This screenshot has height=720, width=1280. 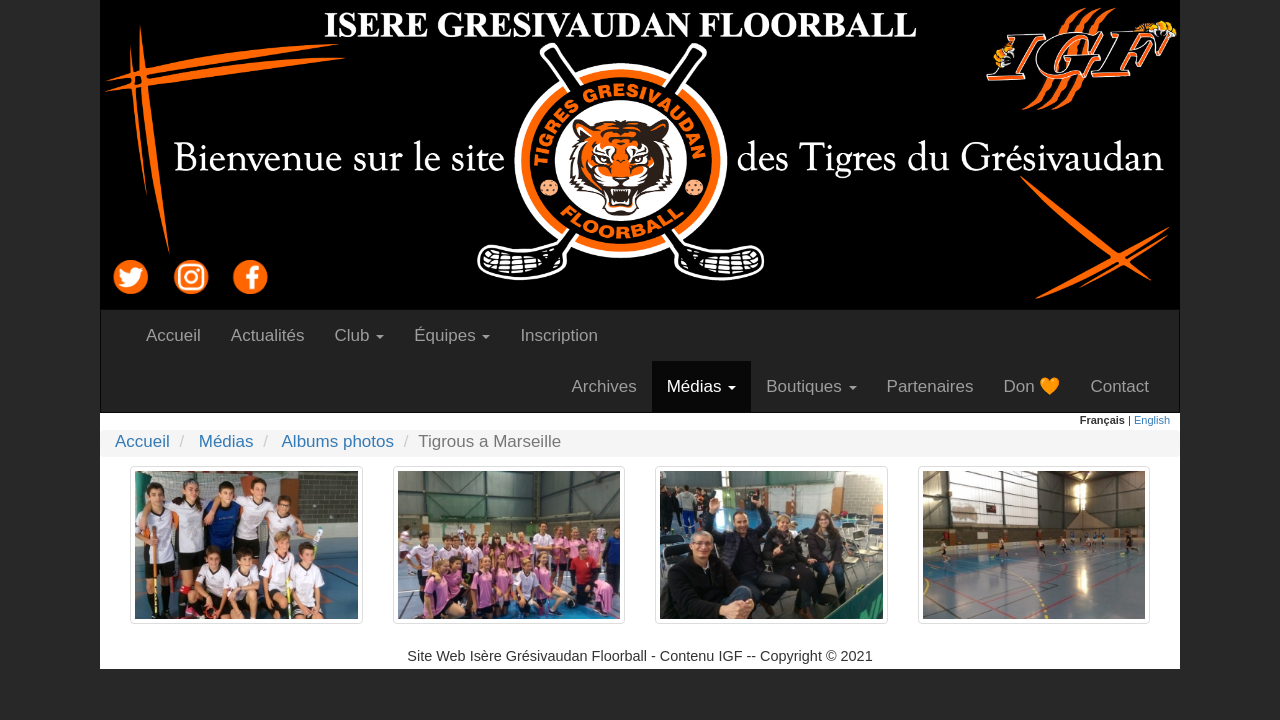 I want to click on Albums photos, so click(x=338, y=441).